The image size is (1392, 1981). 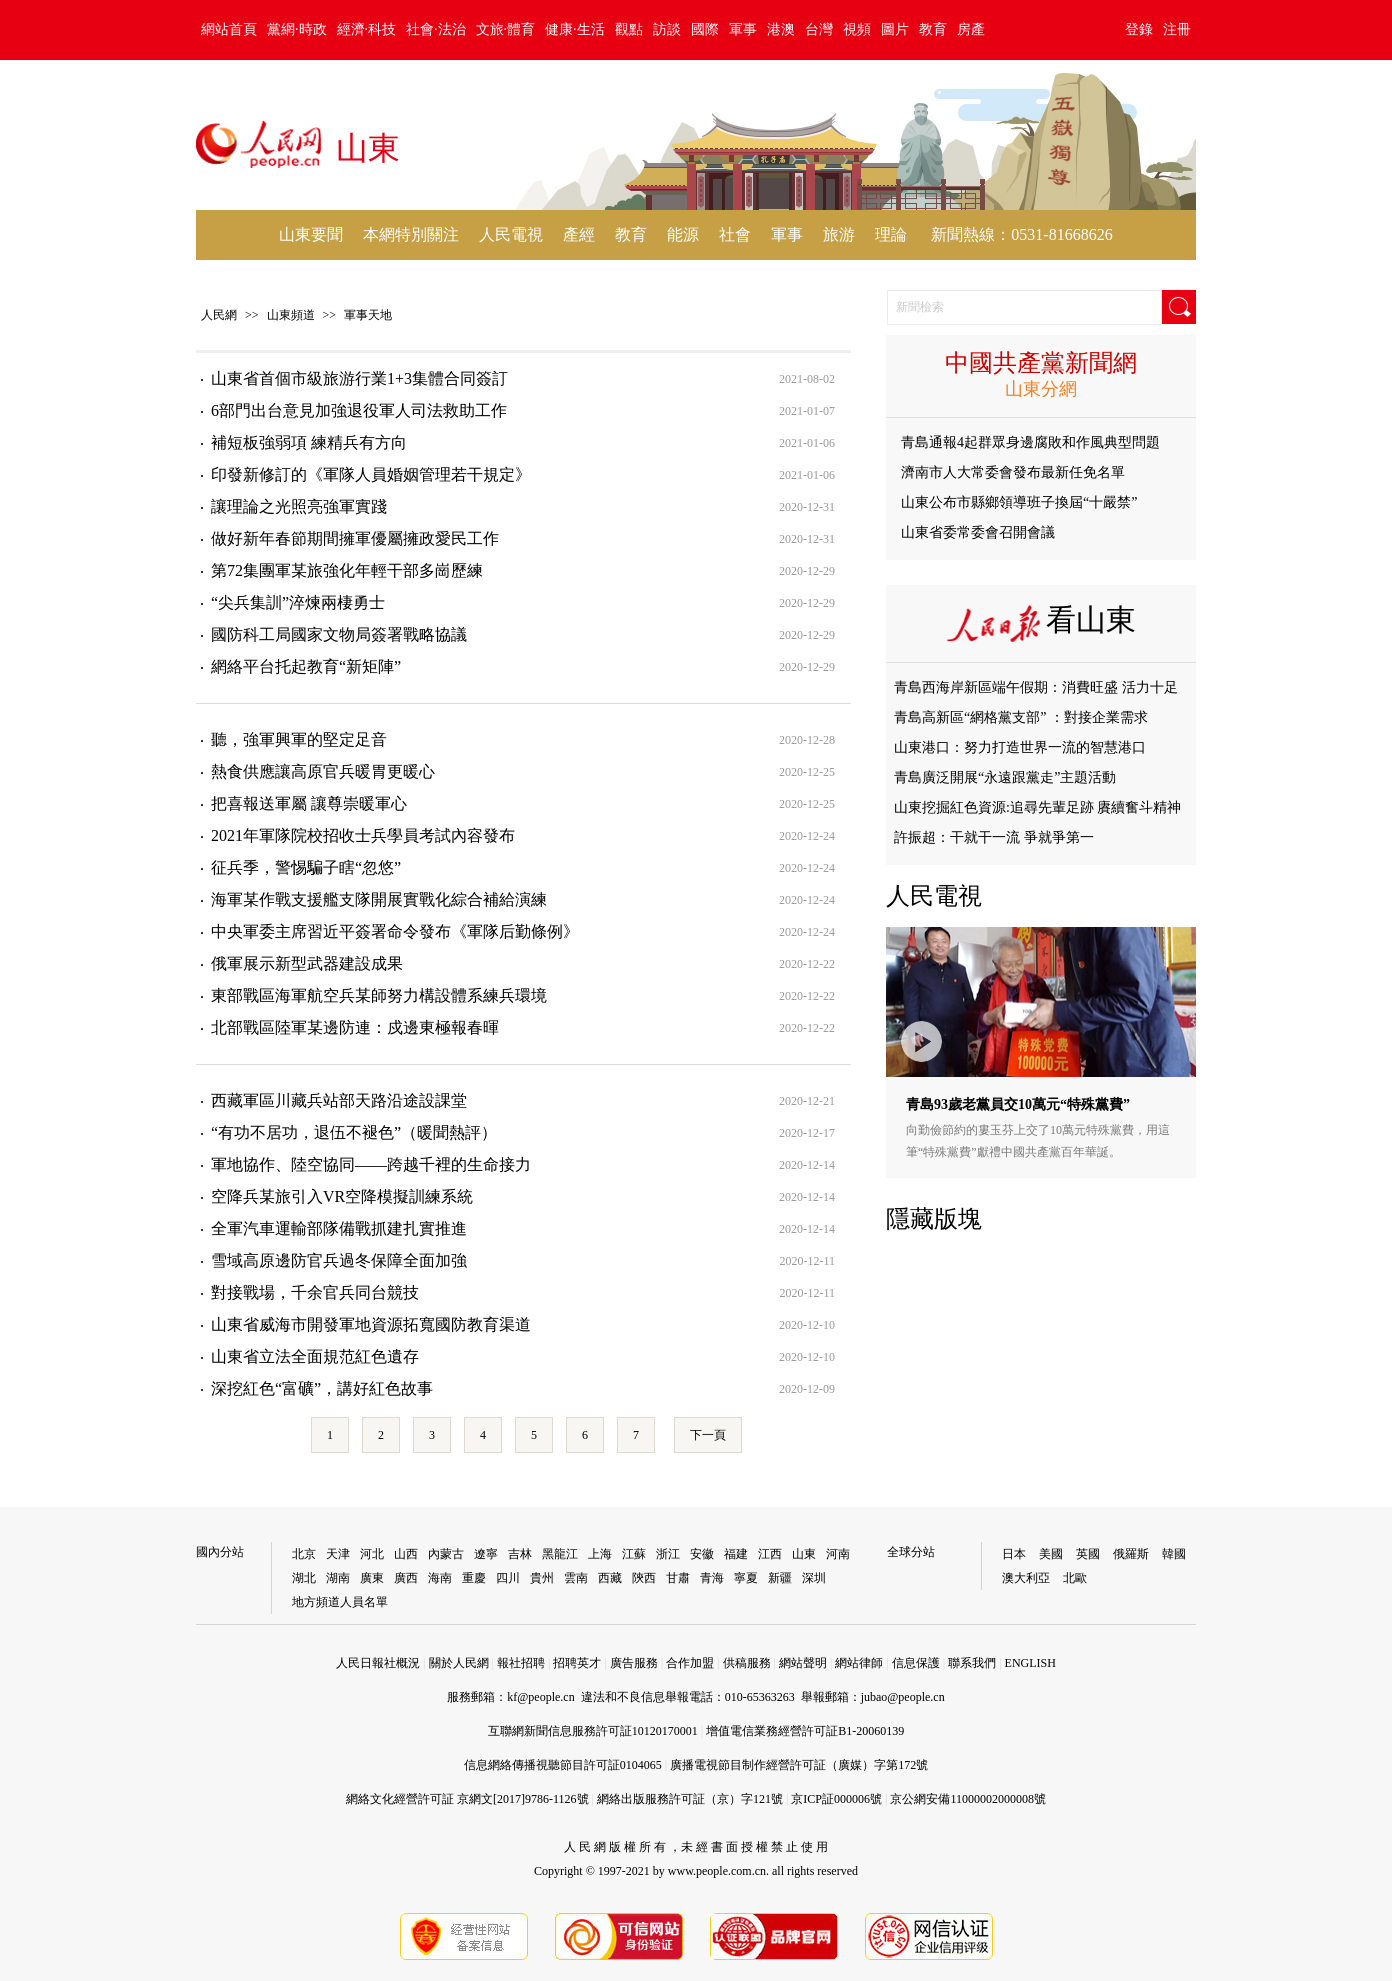 What do you see at coordinates (299, 506) in the screenshot?
I see `讓理論之光照亮強軍實踐` at bounding box center [299, 506].